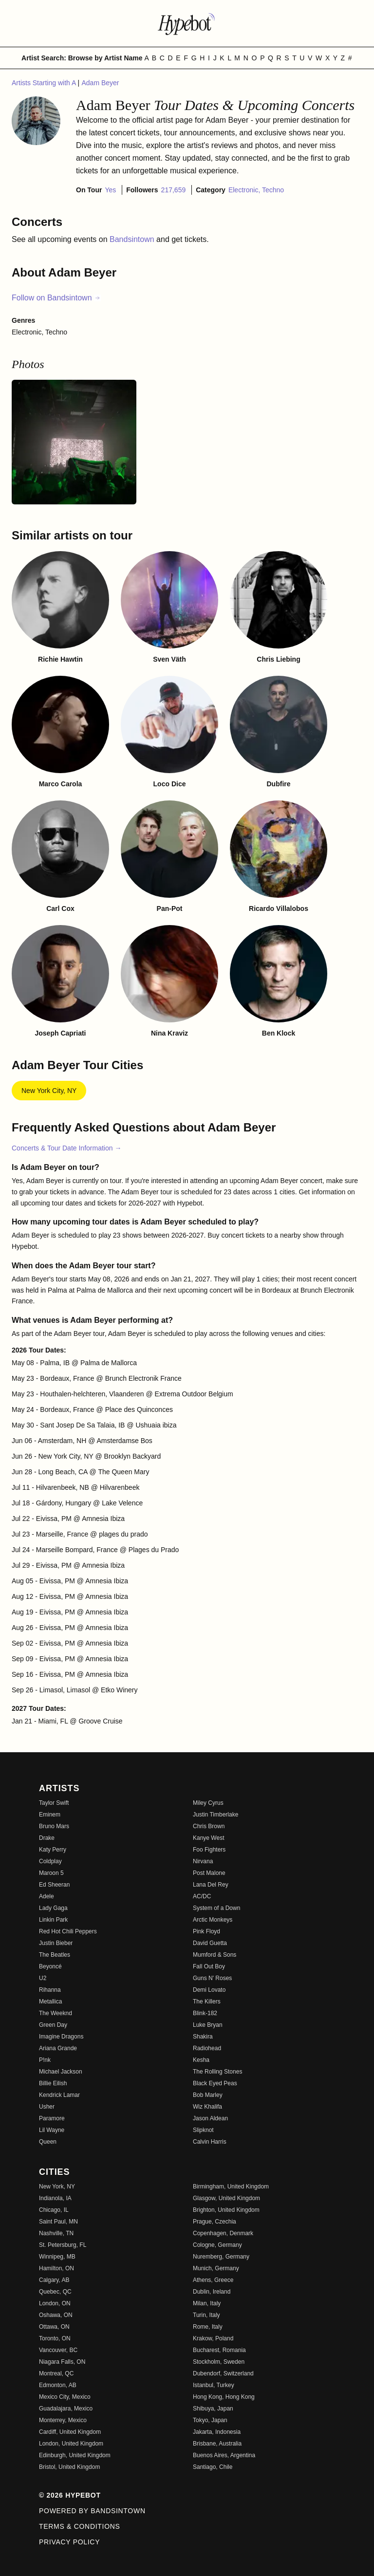 Image resolution: width=374 pixels, height=2576 pixels. Describe the element at coordinates (207, 2048) in the screenshot. I see `Radiohead` at that location.